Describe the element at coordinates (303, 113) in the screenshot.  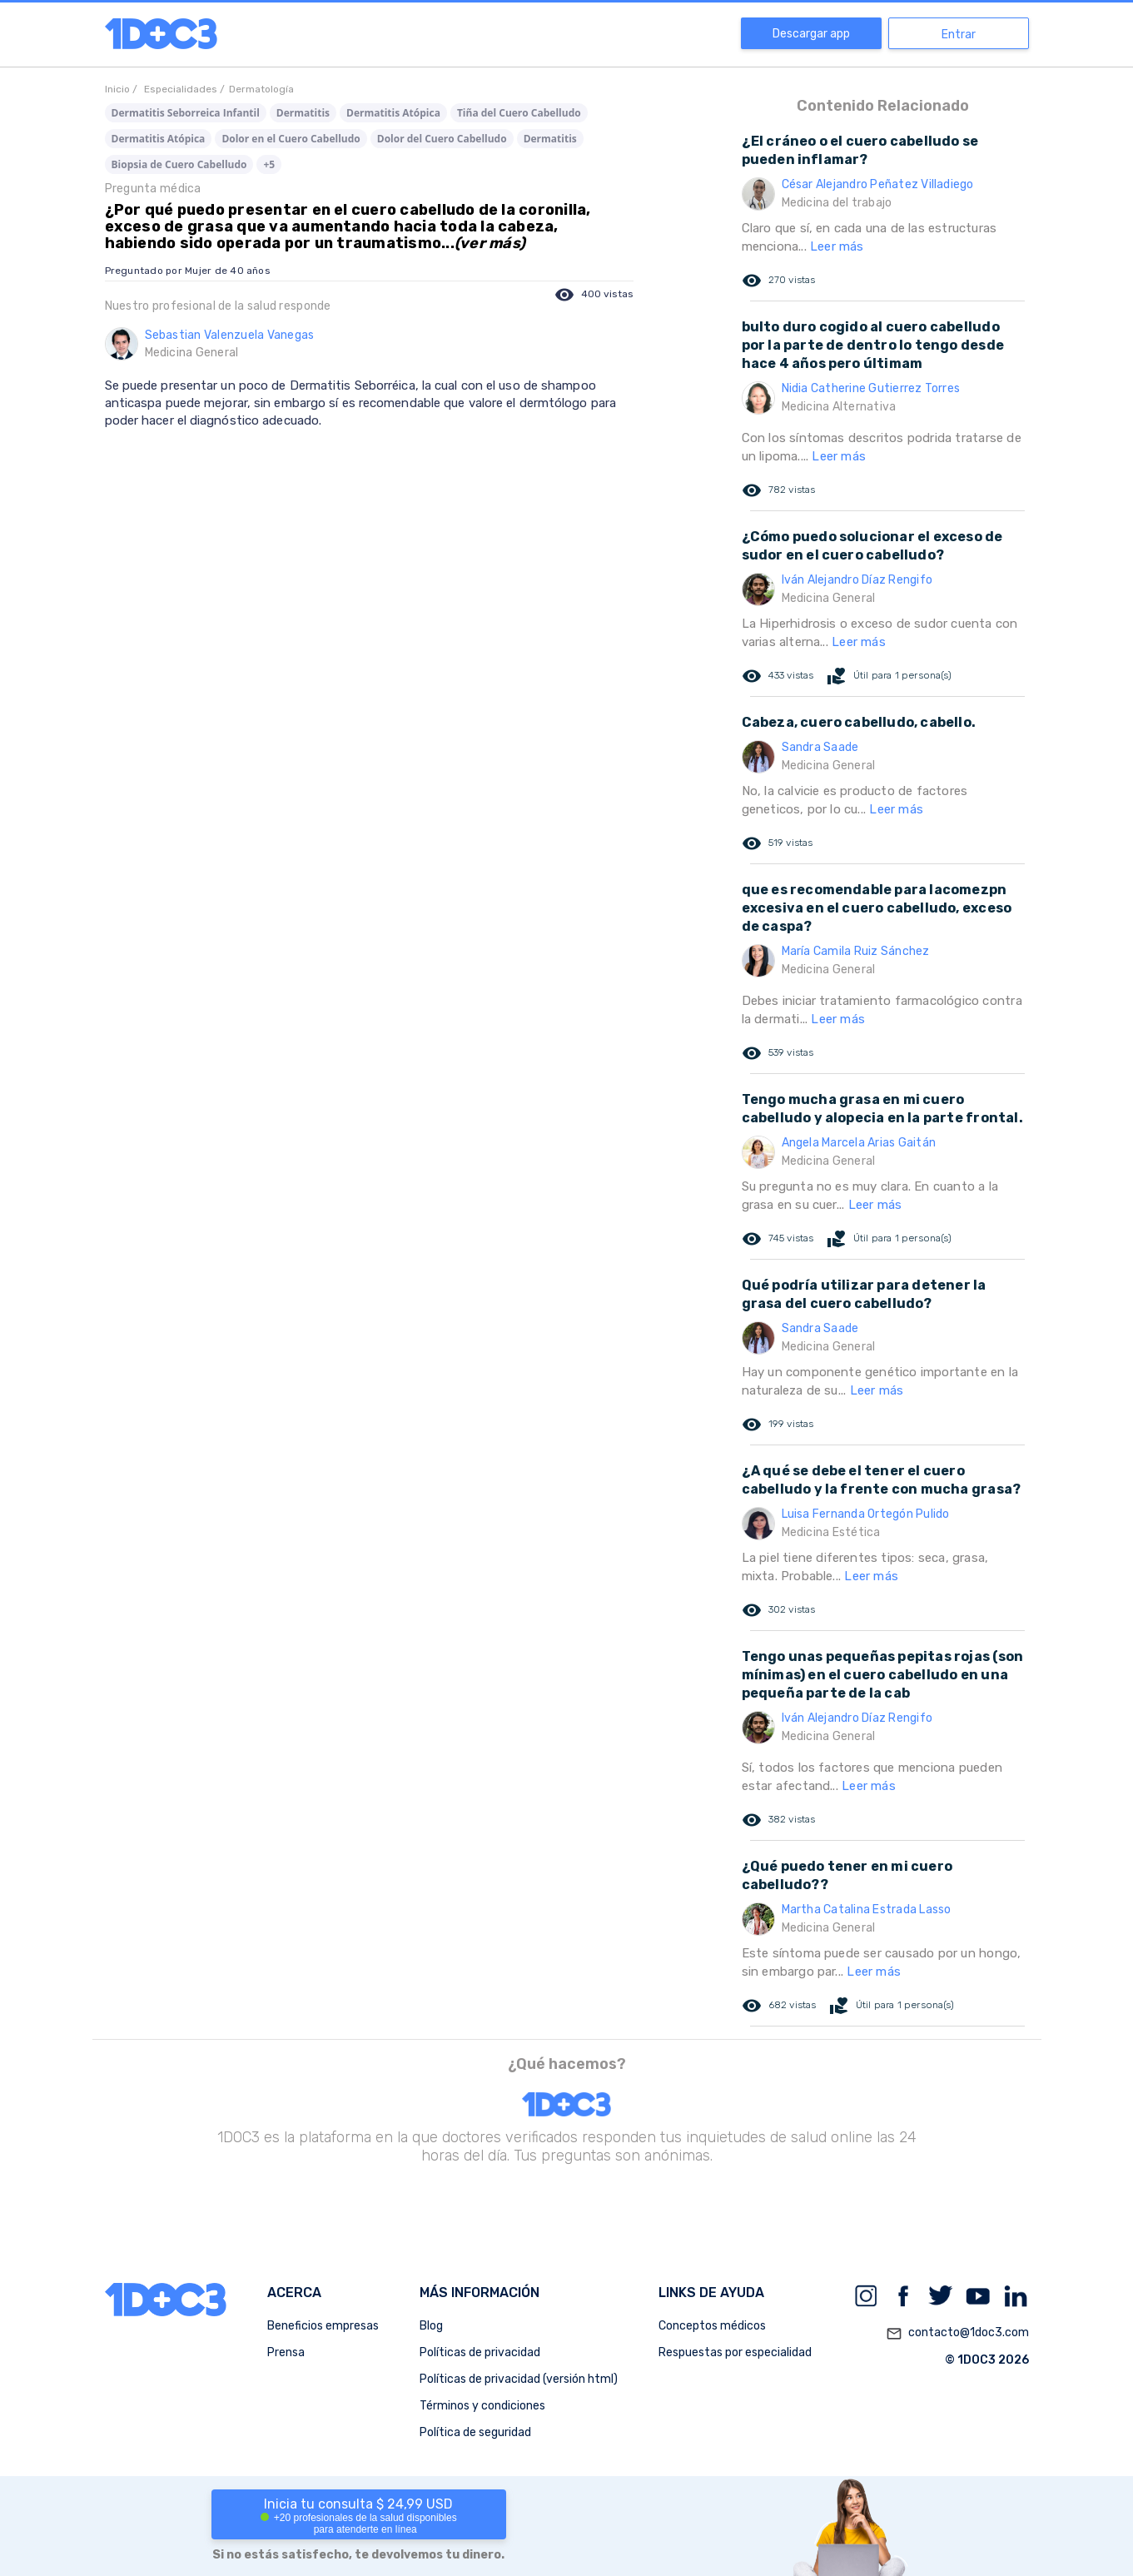
I see `Dermatitis` at that location.